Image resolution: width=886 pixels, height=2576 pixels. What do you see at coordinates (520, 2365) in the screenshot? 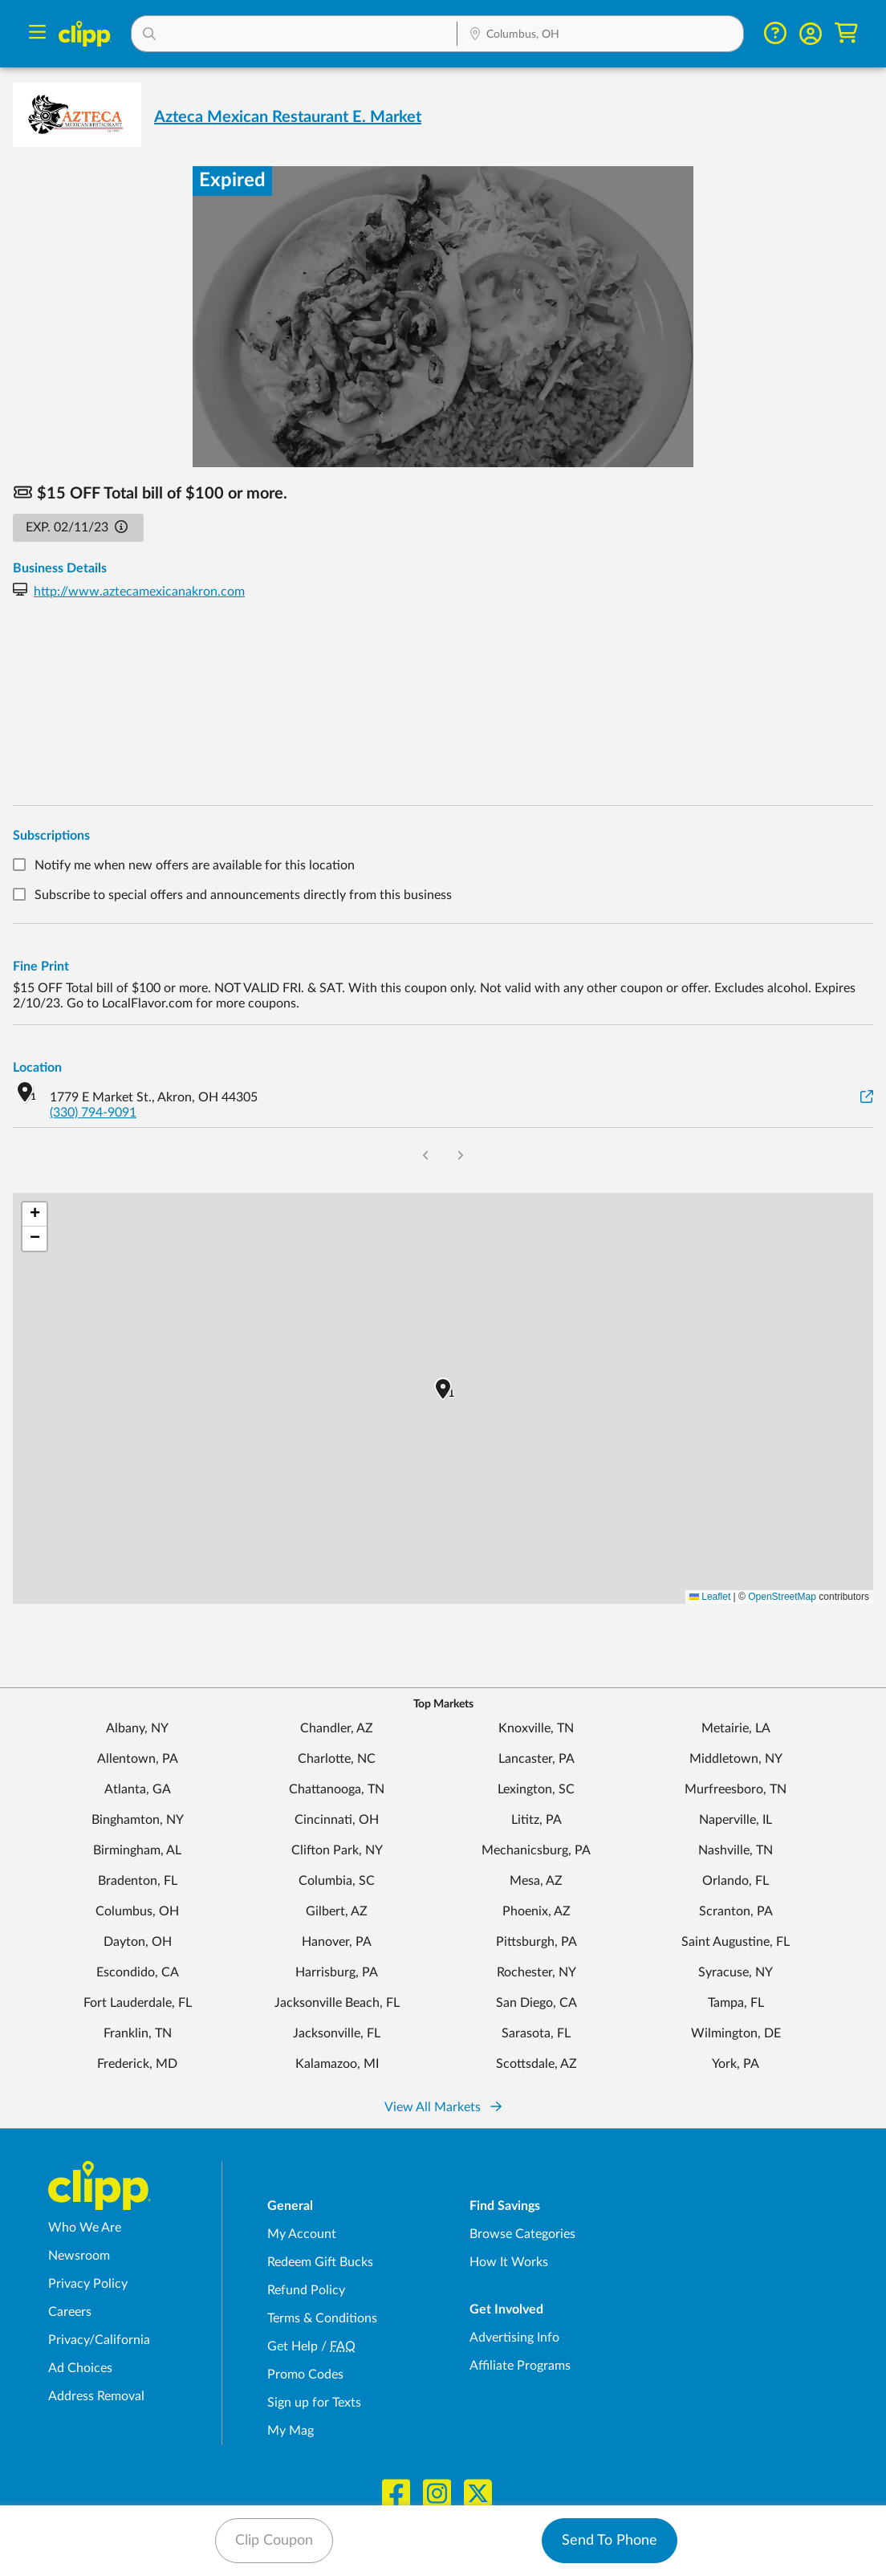
I see `Affiliate Programs` at bounding box center [520, 2365].